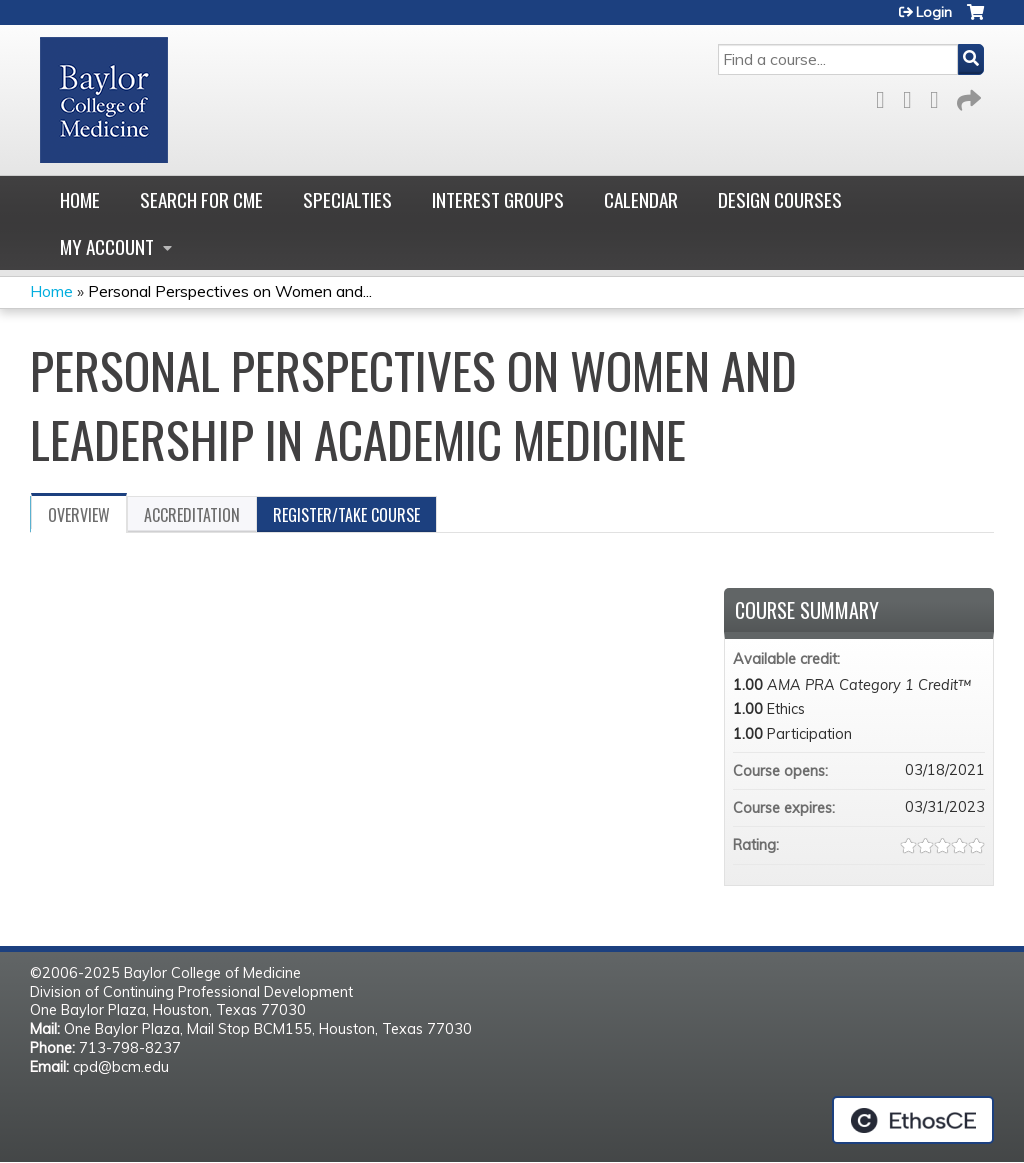 This screenshot has width=1024, height=1163. I want to click on Login, so click(934, 12).